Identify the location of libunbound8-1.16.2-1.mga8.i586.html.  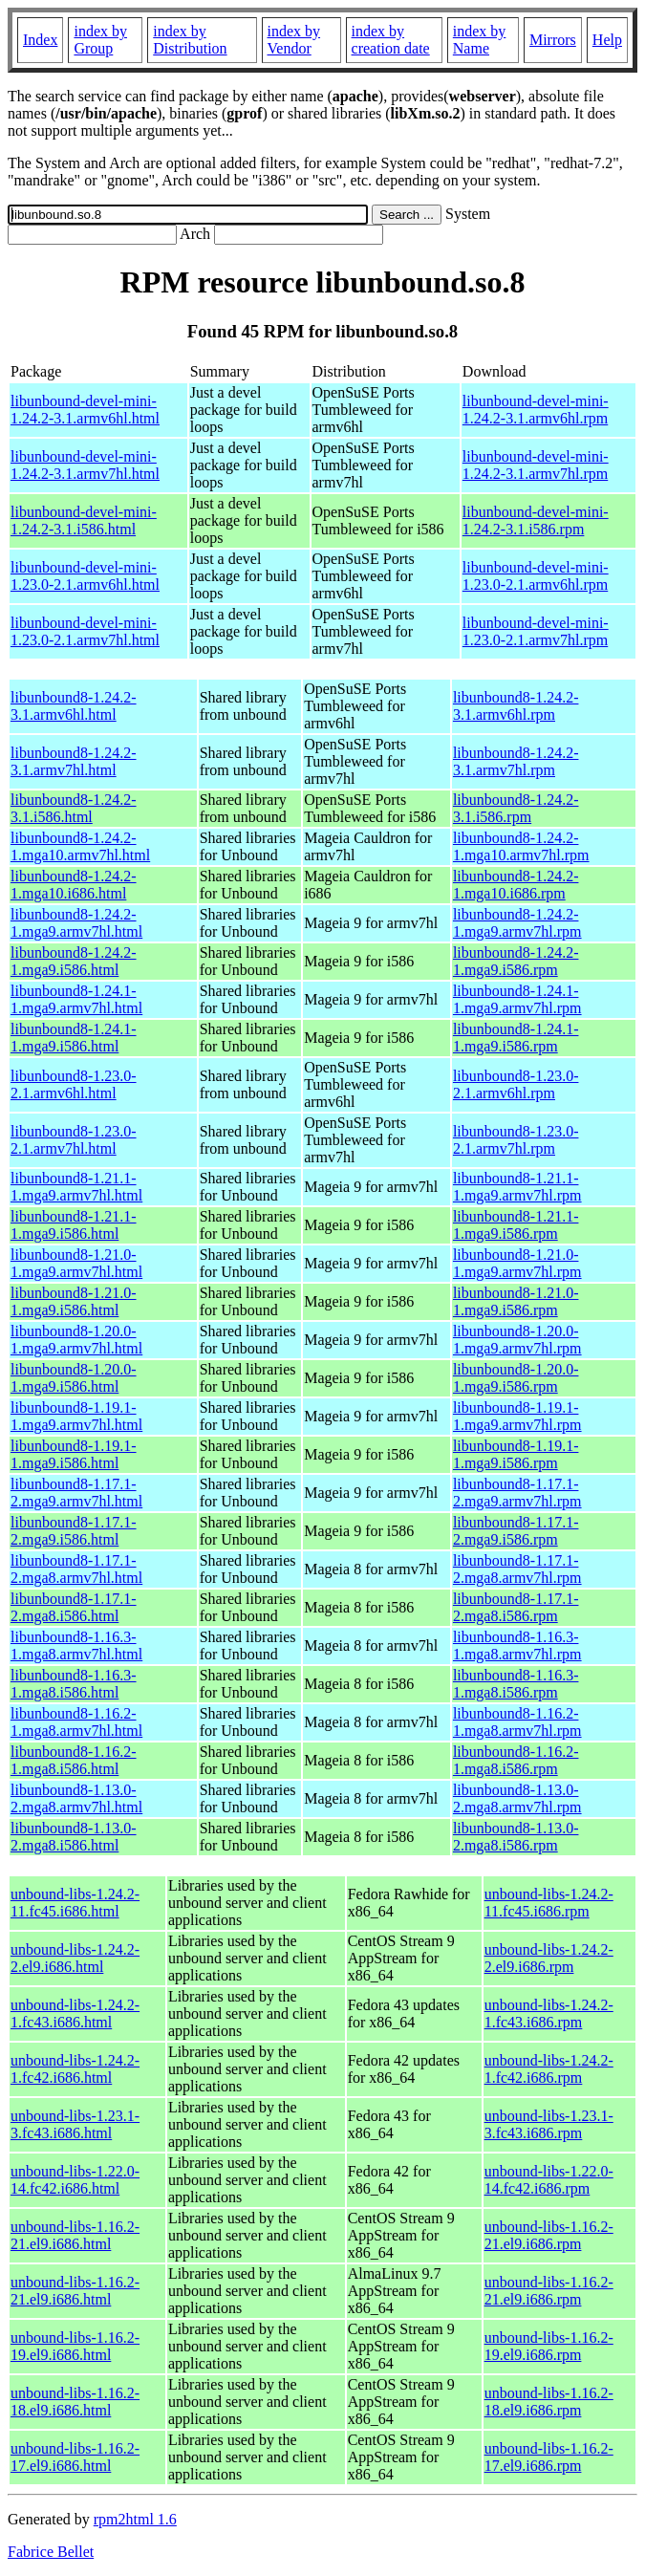
(74, 1760).